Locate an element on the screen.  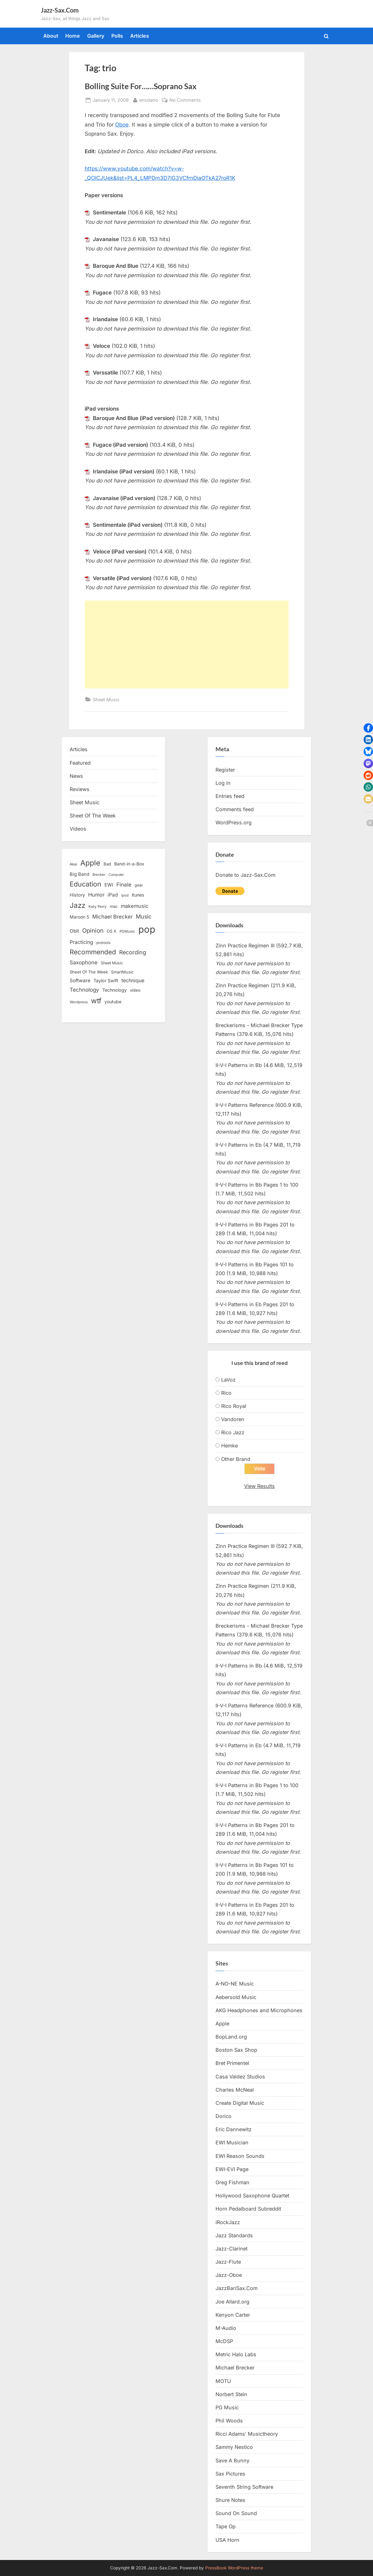
Metric Halo Labs is located at coordinates (236, 2355).